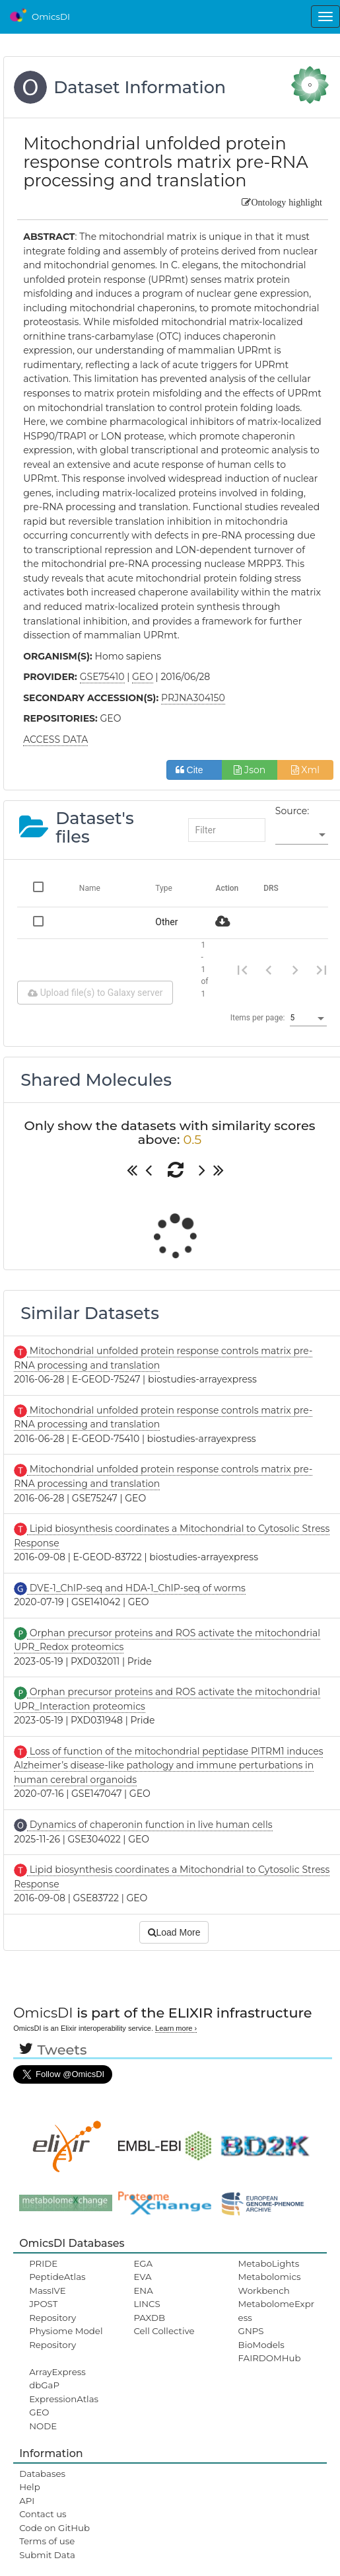 The height and width of the screenshot is (2576, 340). Describe the element at coordinates (143, 2290) in the screenshot. I see `ENA` at that location.